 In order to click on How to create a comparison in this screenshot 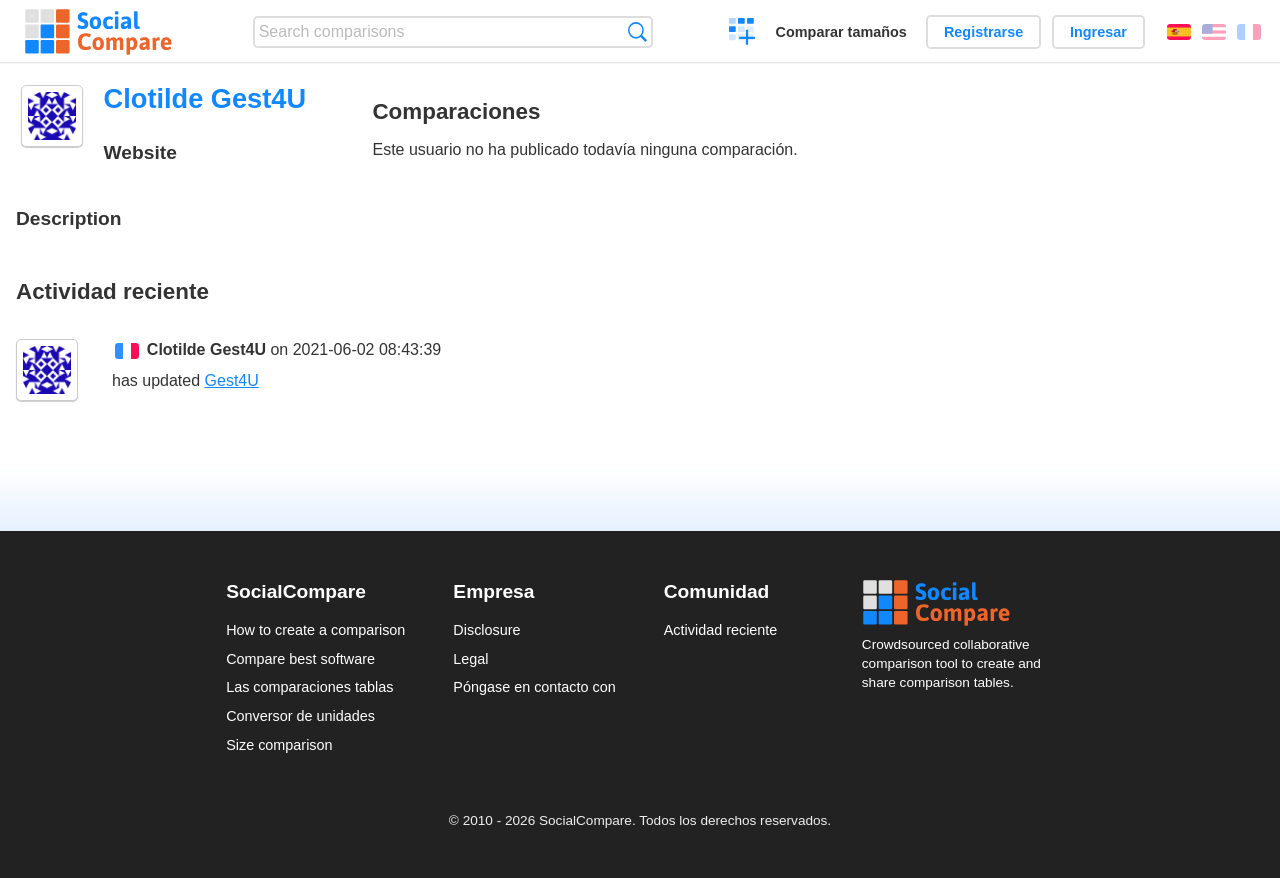, I will do `click(315, 630)`.